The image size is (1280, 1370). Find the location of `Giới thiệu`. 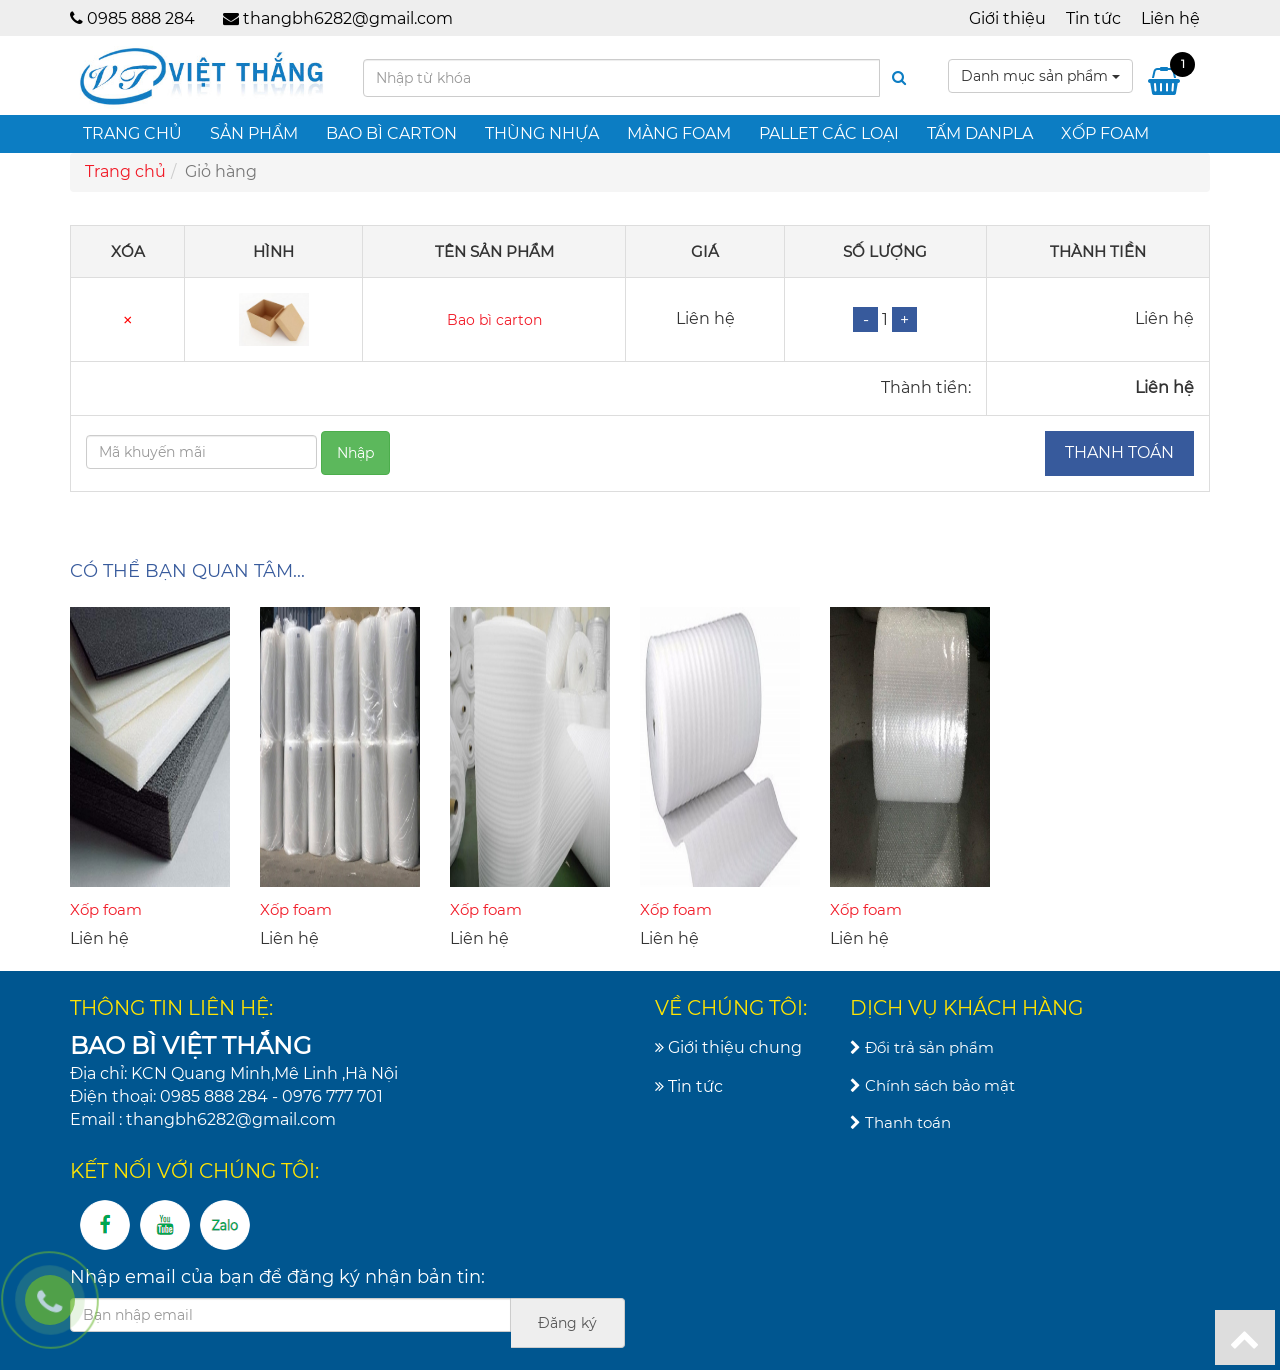

Giới thiệu is located at coordinates (1007, 18).